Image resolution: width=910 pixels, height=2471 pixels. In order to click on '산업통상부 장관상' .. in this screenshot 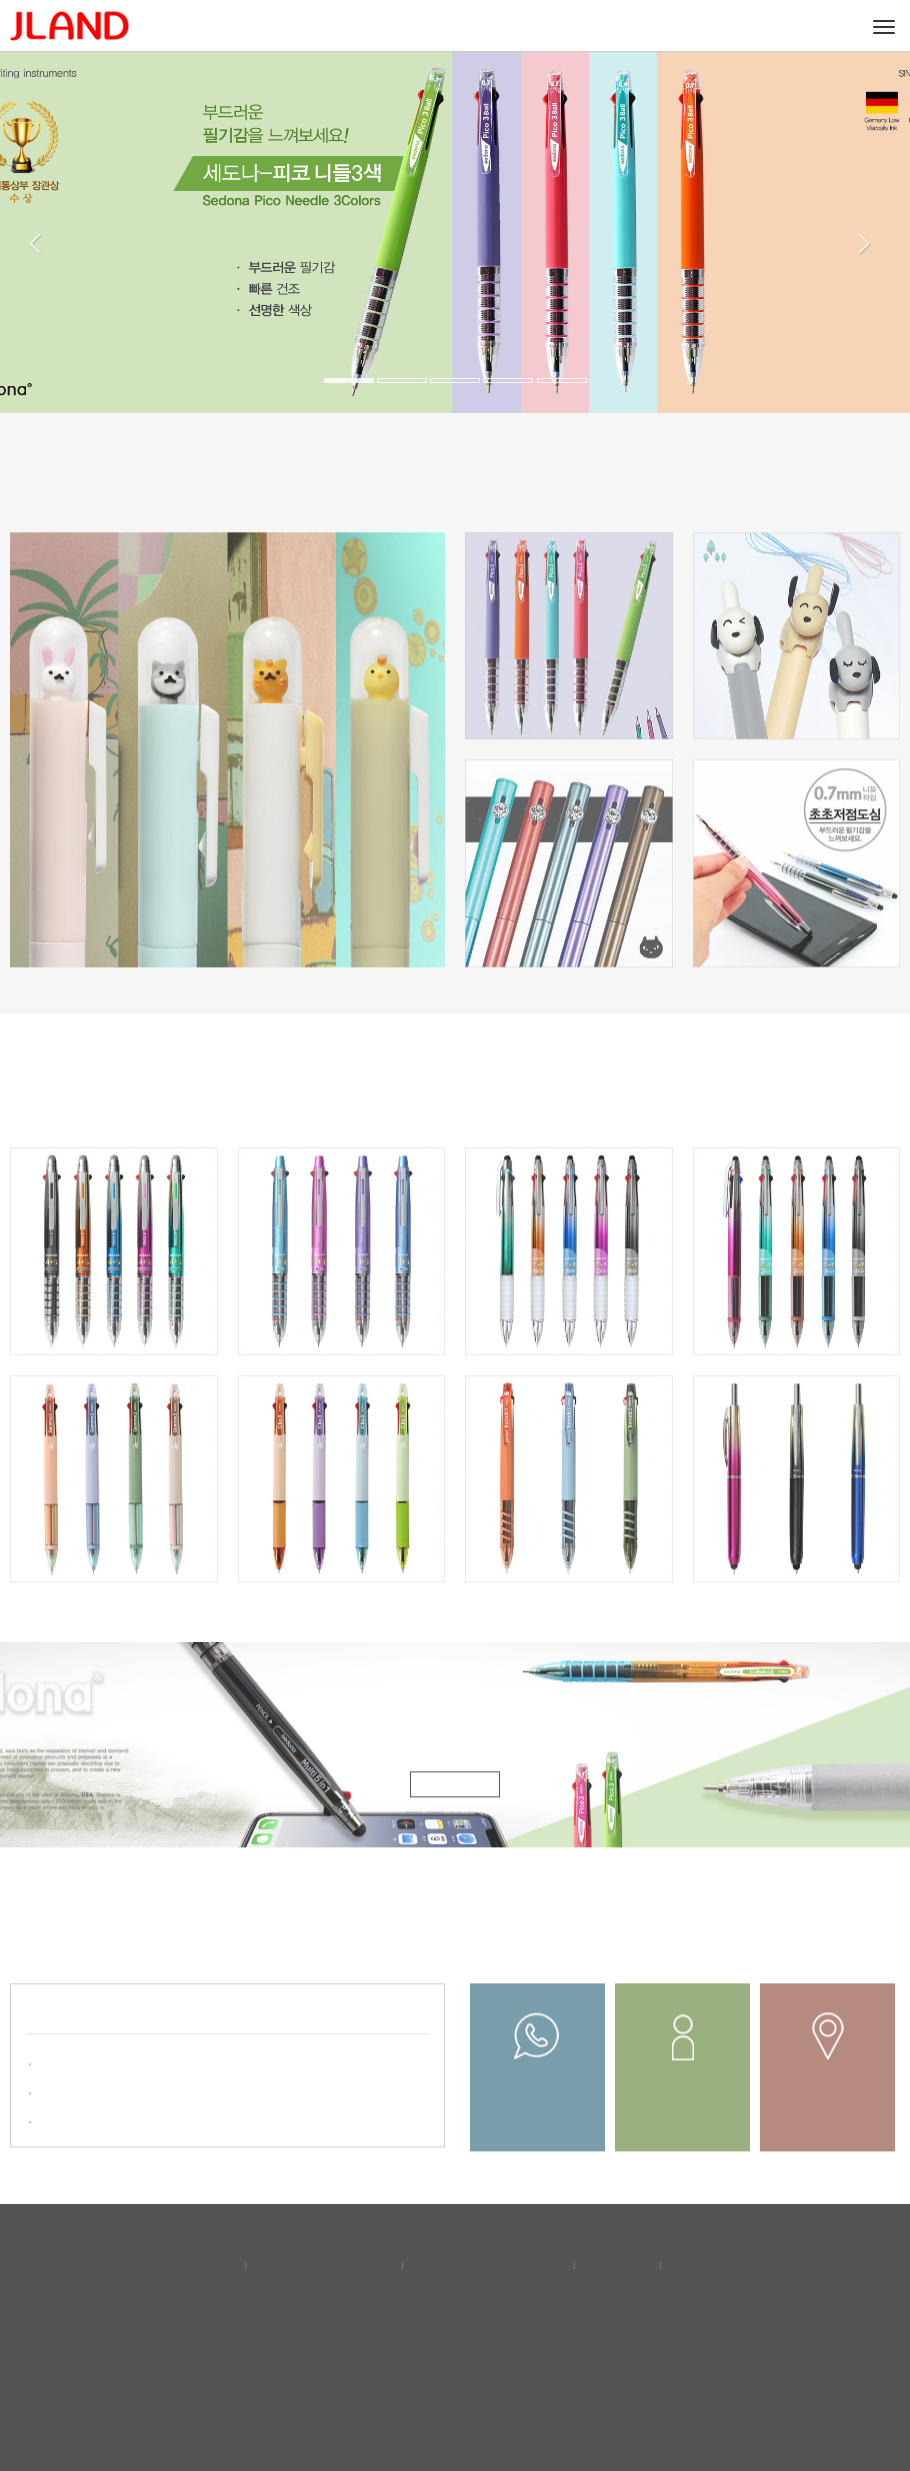, I will do `click(101, 2131)`.